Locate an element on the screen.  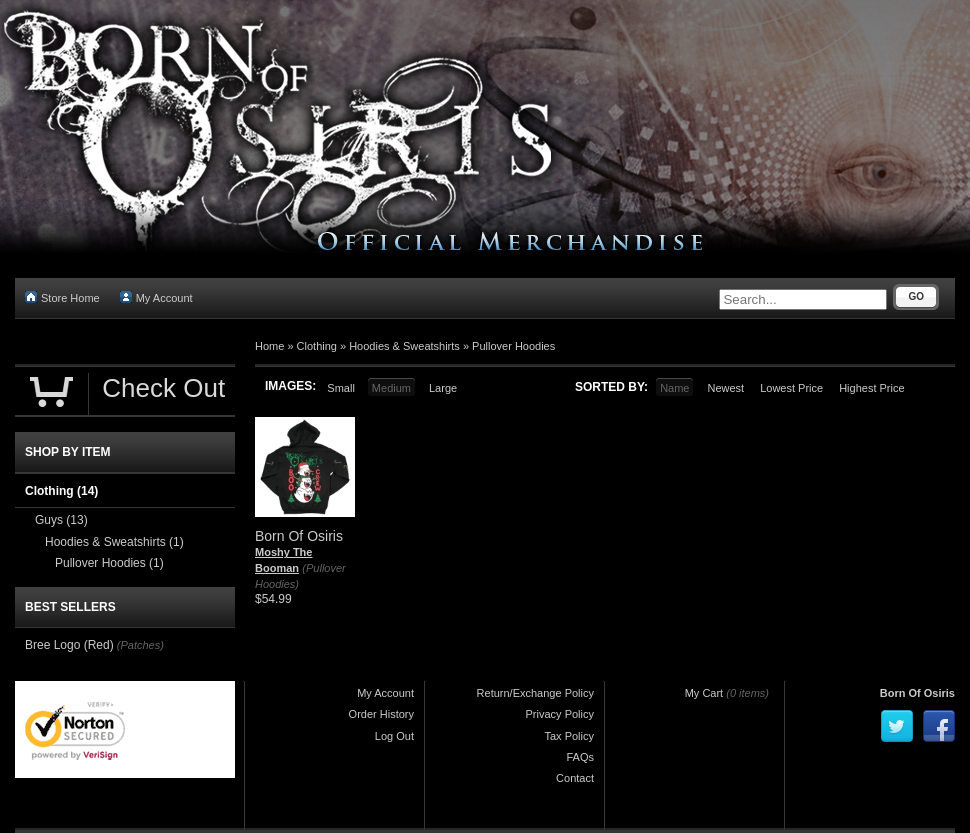
Bree Logo (Red) is located at coordinates (69, 645).